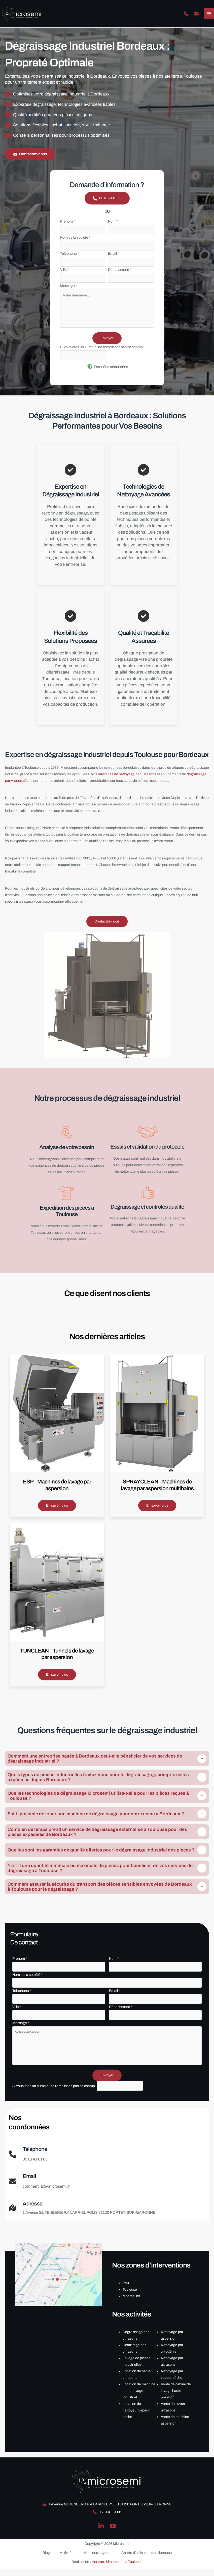  Describe the element at coordinates (102, 354) in the screenshot. I see `Si vous êtes un humain, ne remplissez pas ce champ.` at that location.